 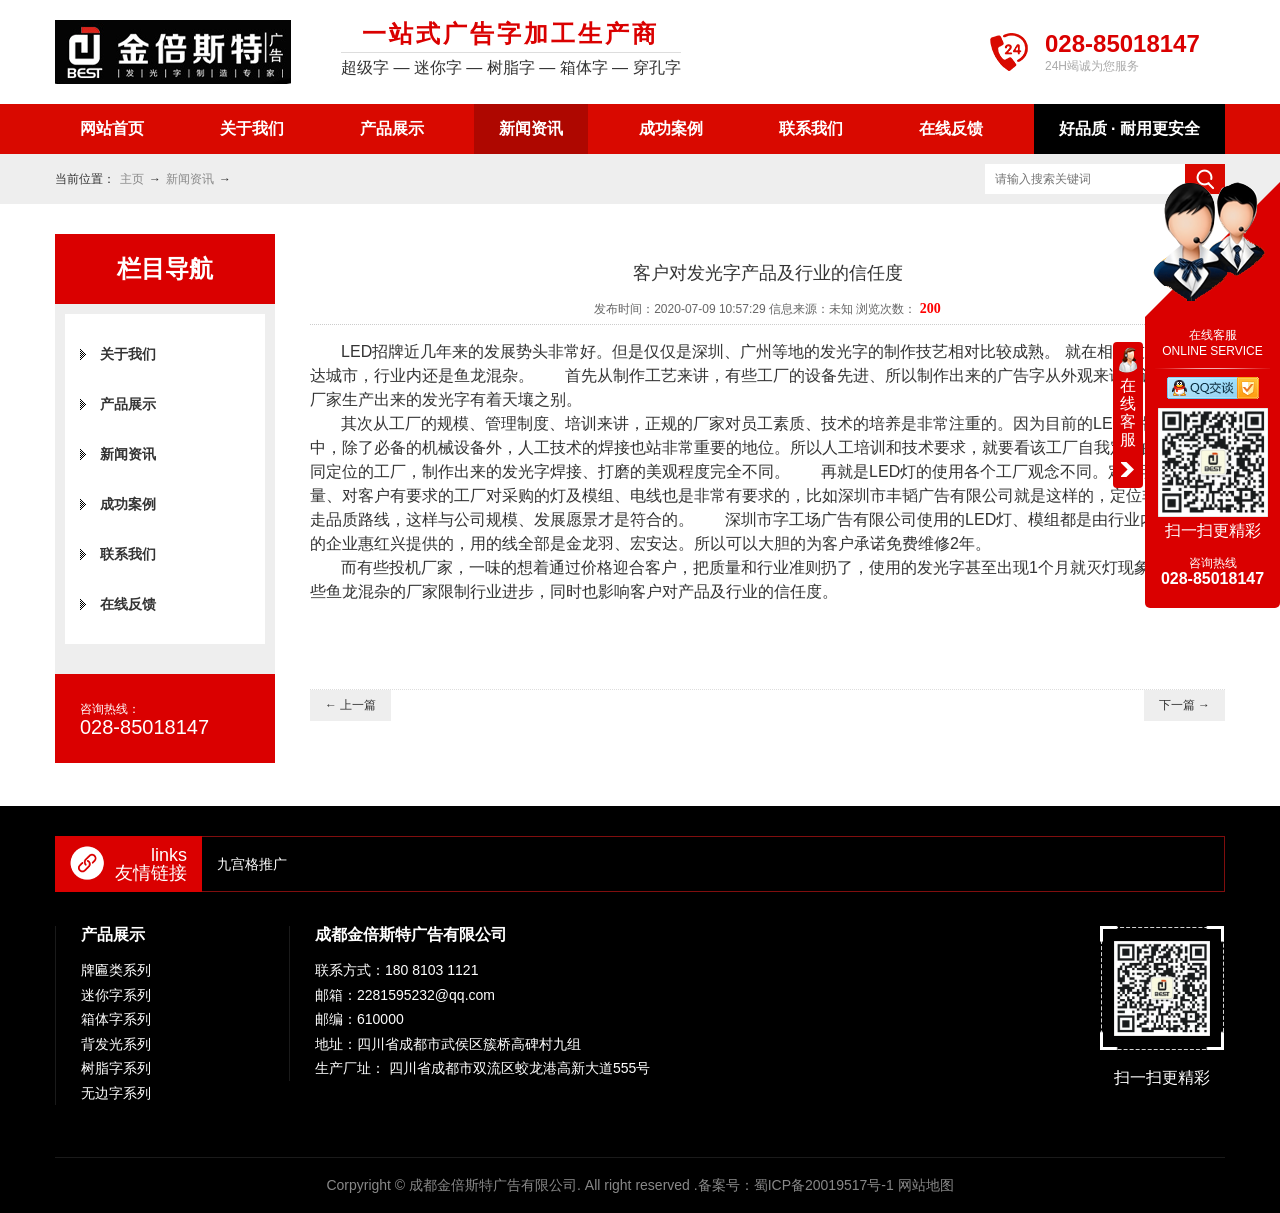 I want to click on 在线反馈, so click(x=951, y=128).